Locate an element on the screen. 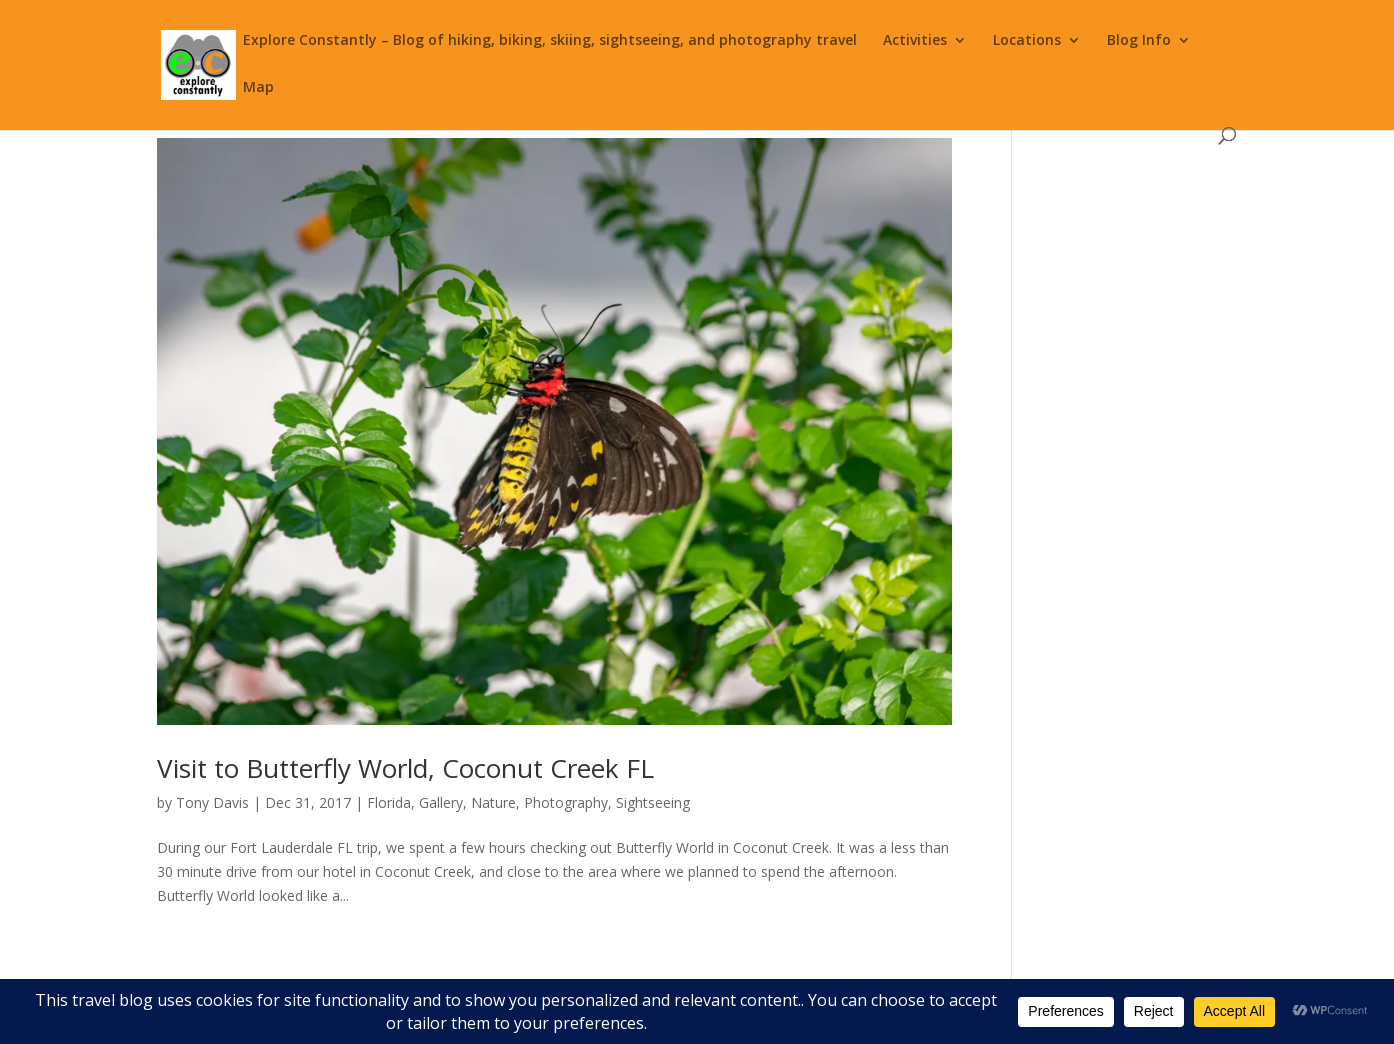  Tony Davis is located at coordinates (212, 802).